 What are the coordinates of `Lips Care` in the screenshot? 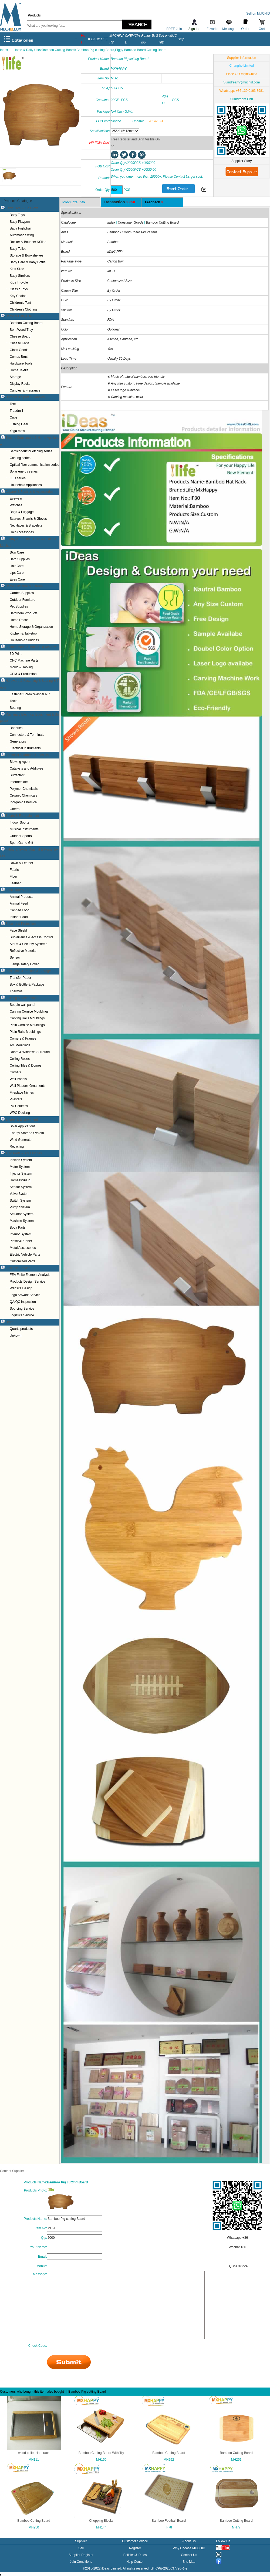 It's located at (16, 573).